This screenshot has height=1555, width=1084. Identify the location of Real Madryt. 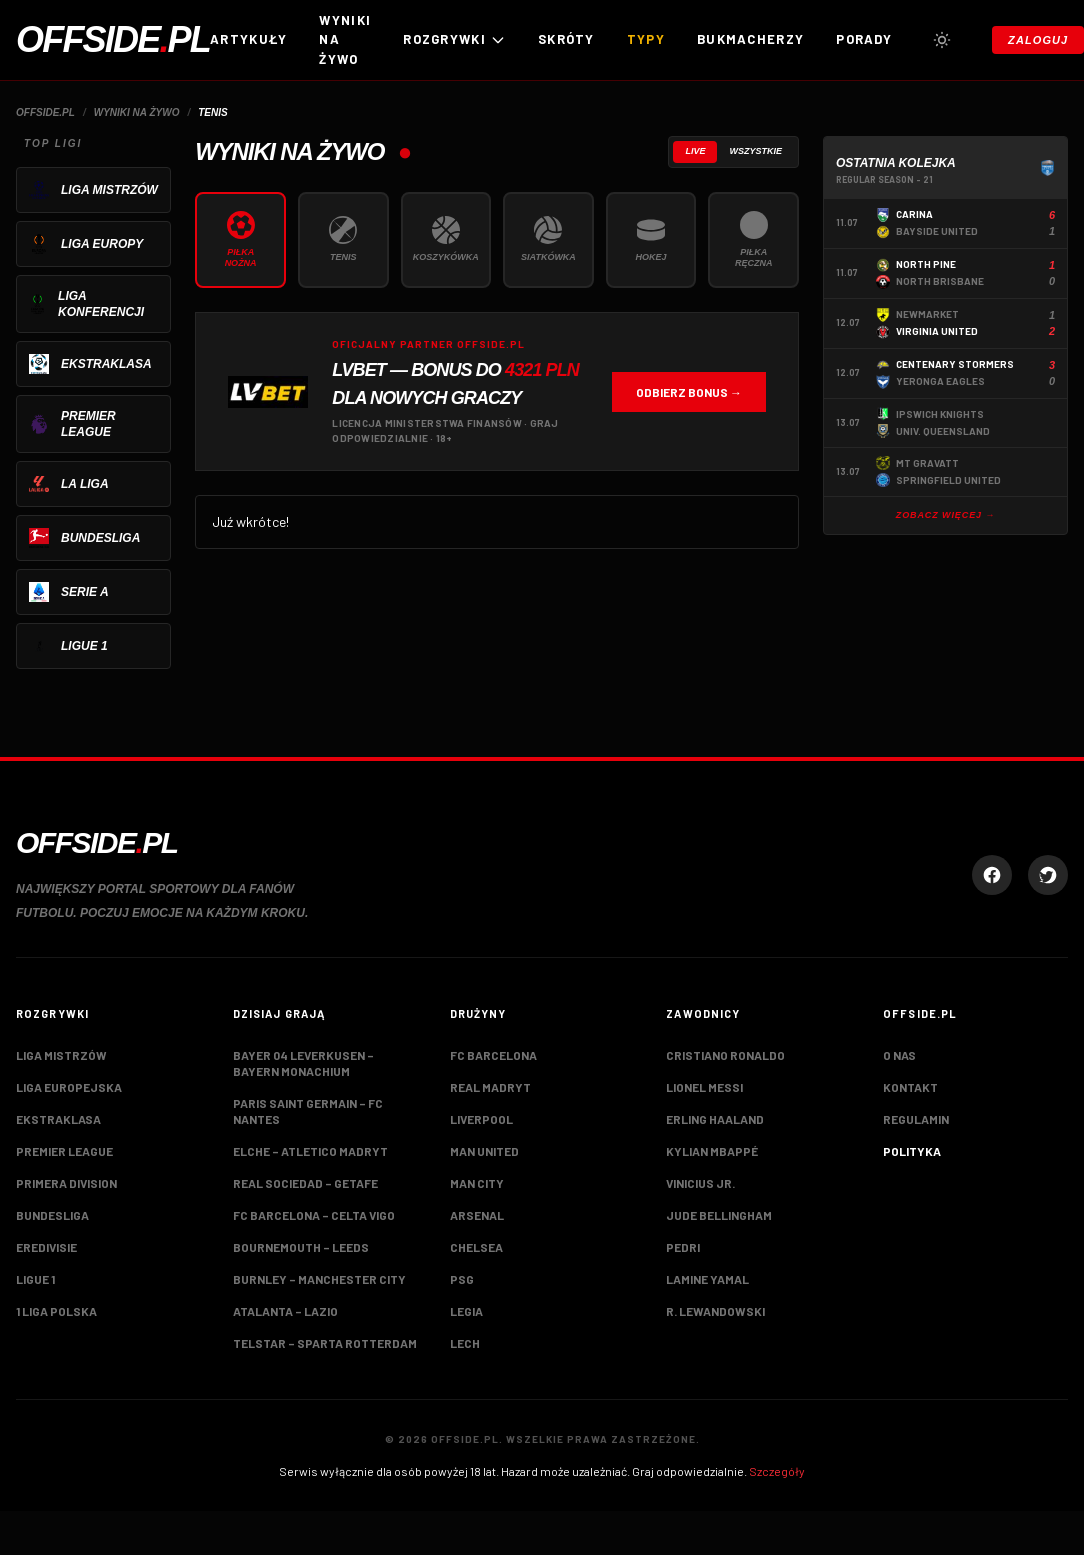
(490, 1087).